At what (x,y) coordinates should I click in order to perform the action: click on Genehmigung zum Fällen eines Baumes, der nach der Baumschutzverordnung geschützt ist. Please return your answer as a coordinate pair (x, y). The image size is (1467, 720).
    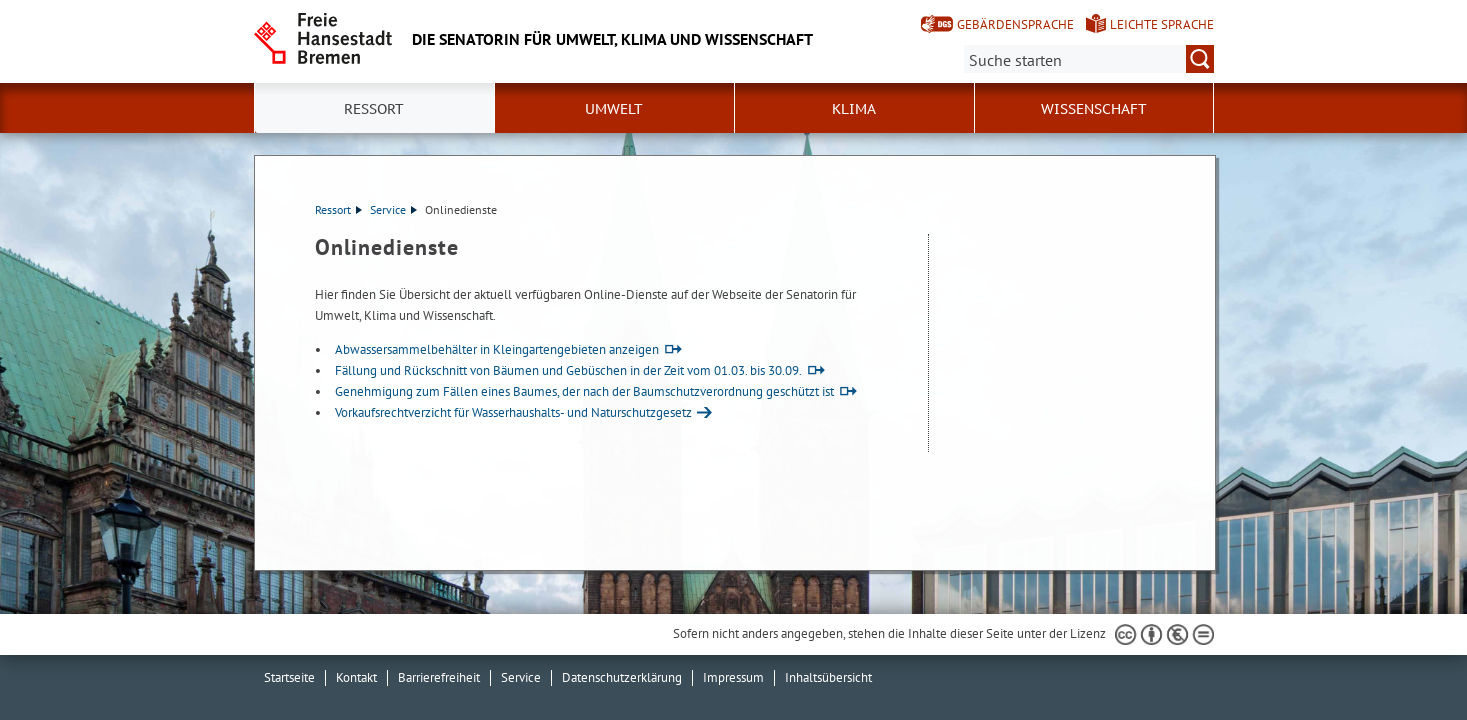
    Looking at the image, I should click on (584, 391).